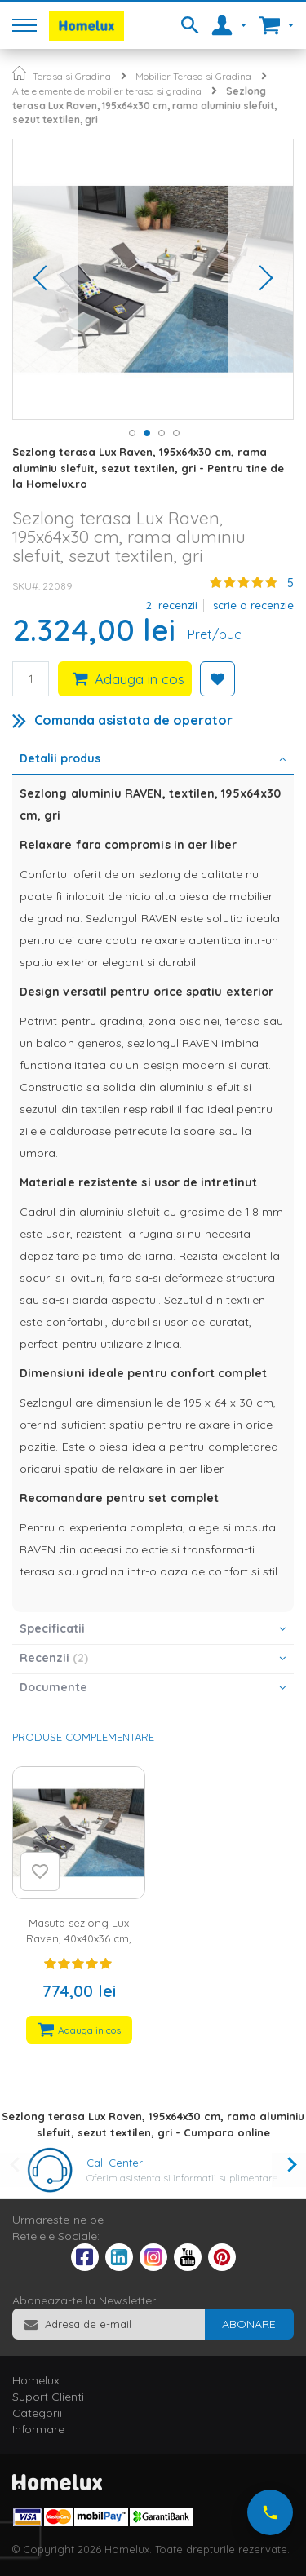 This screenshot has height=2576, width=306. Describe the element at coordinates (133, 720) in the screenshot. I see `Comanda asistata de operator` at that location.